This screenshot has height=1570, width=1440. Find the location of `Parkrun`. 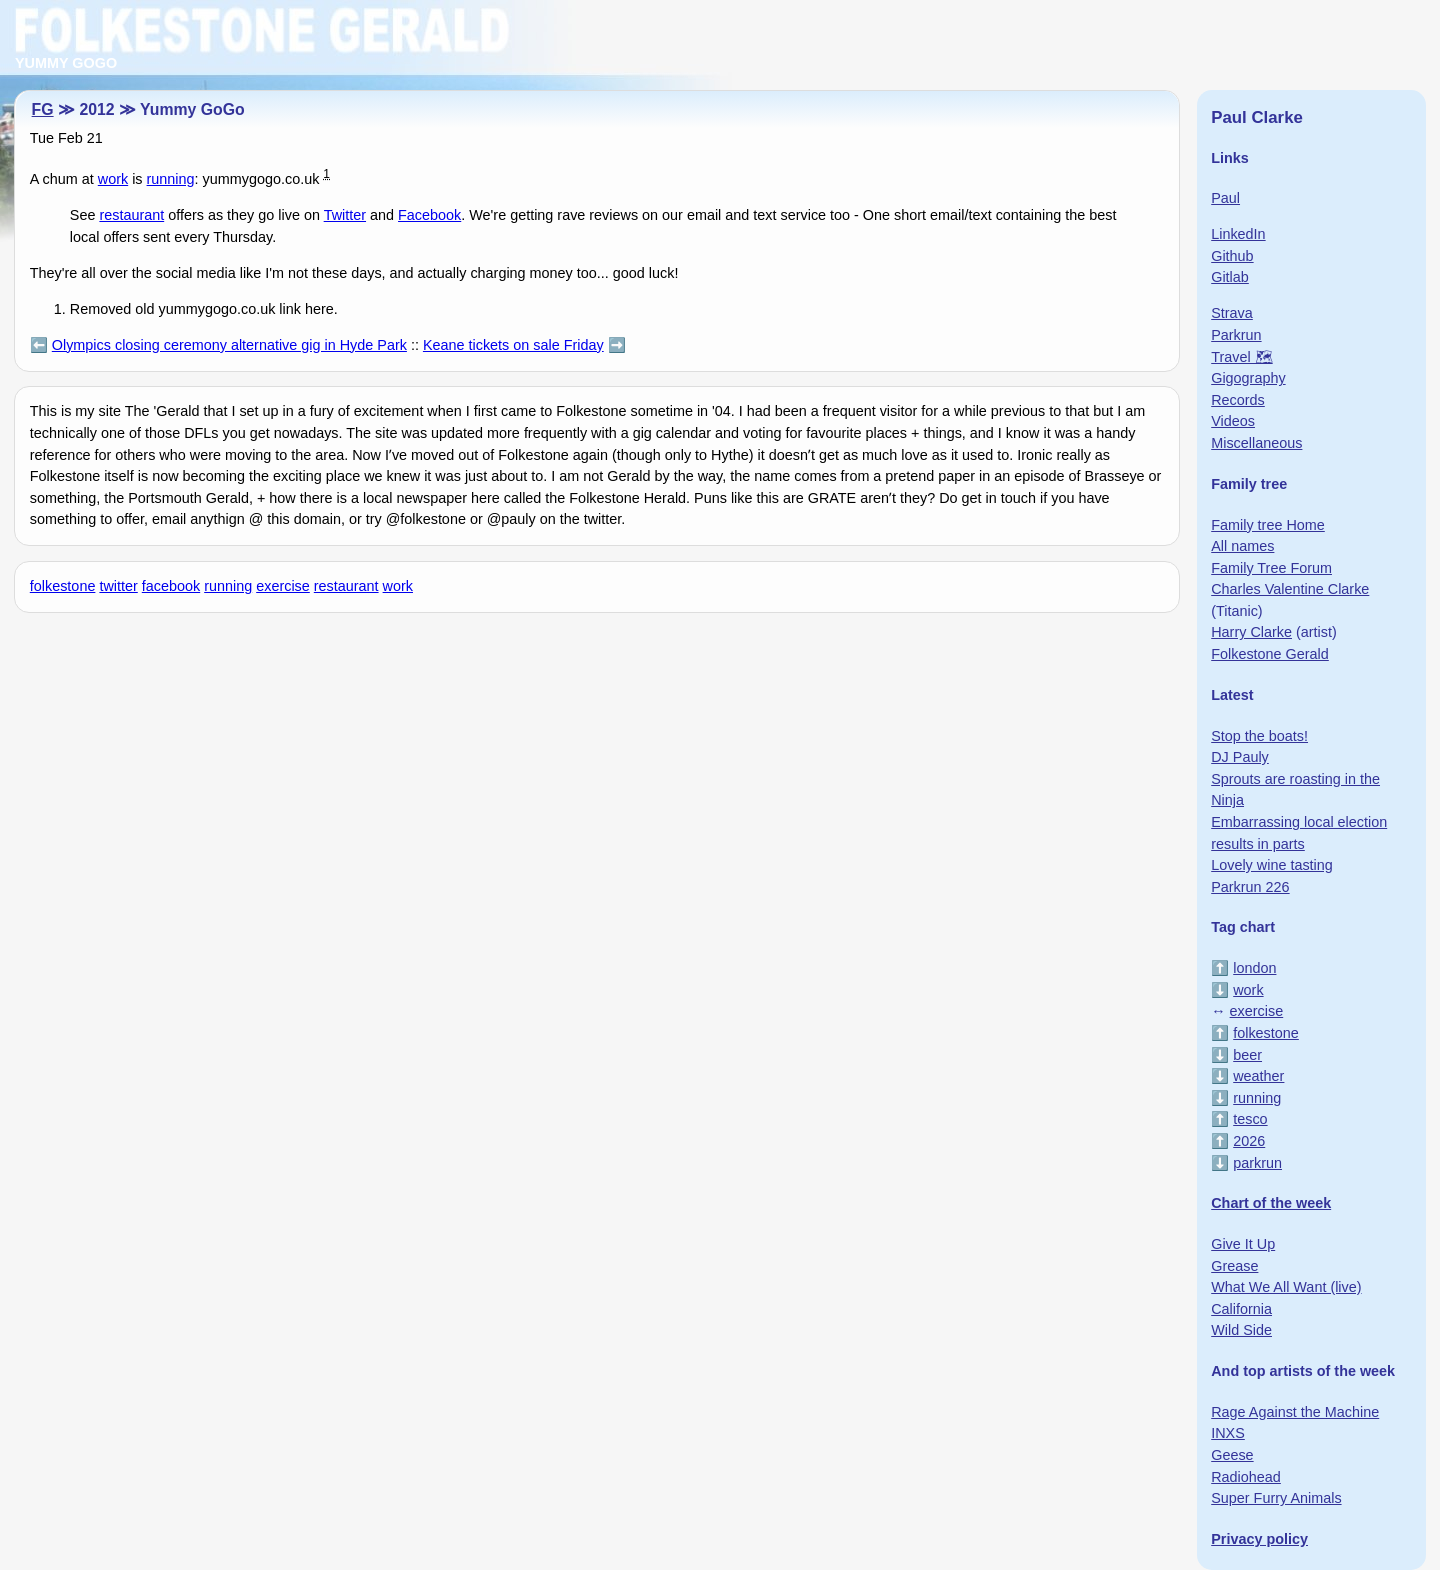

Parkrun is located at coordinates (1236, 335).